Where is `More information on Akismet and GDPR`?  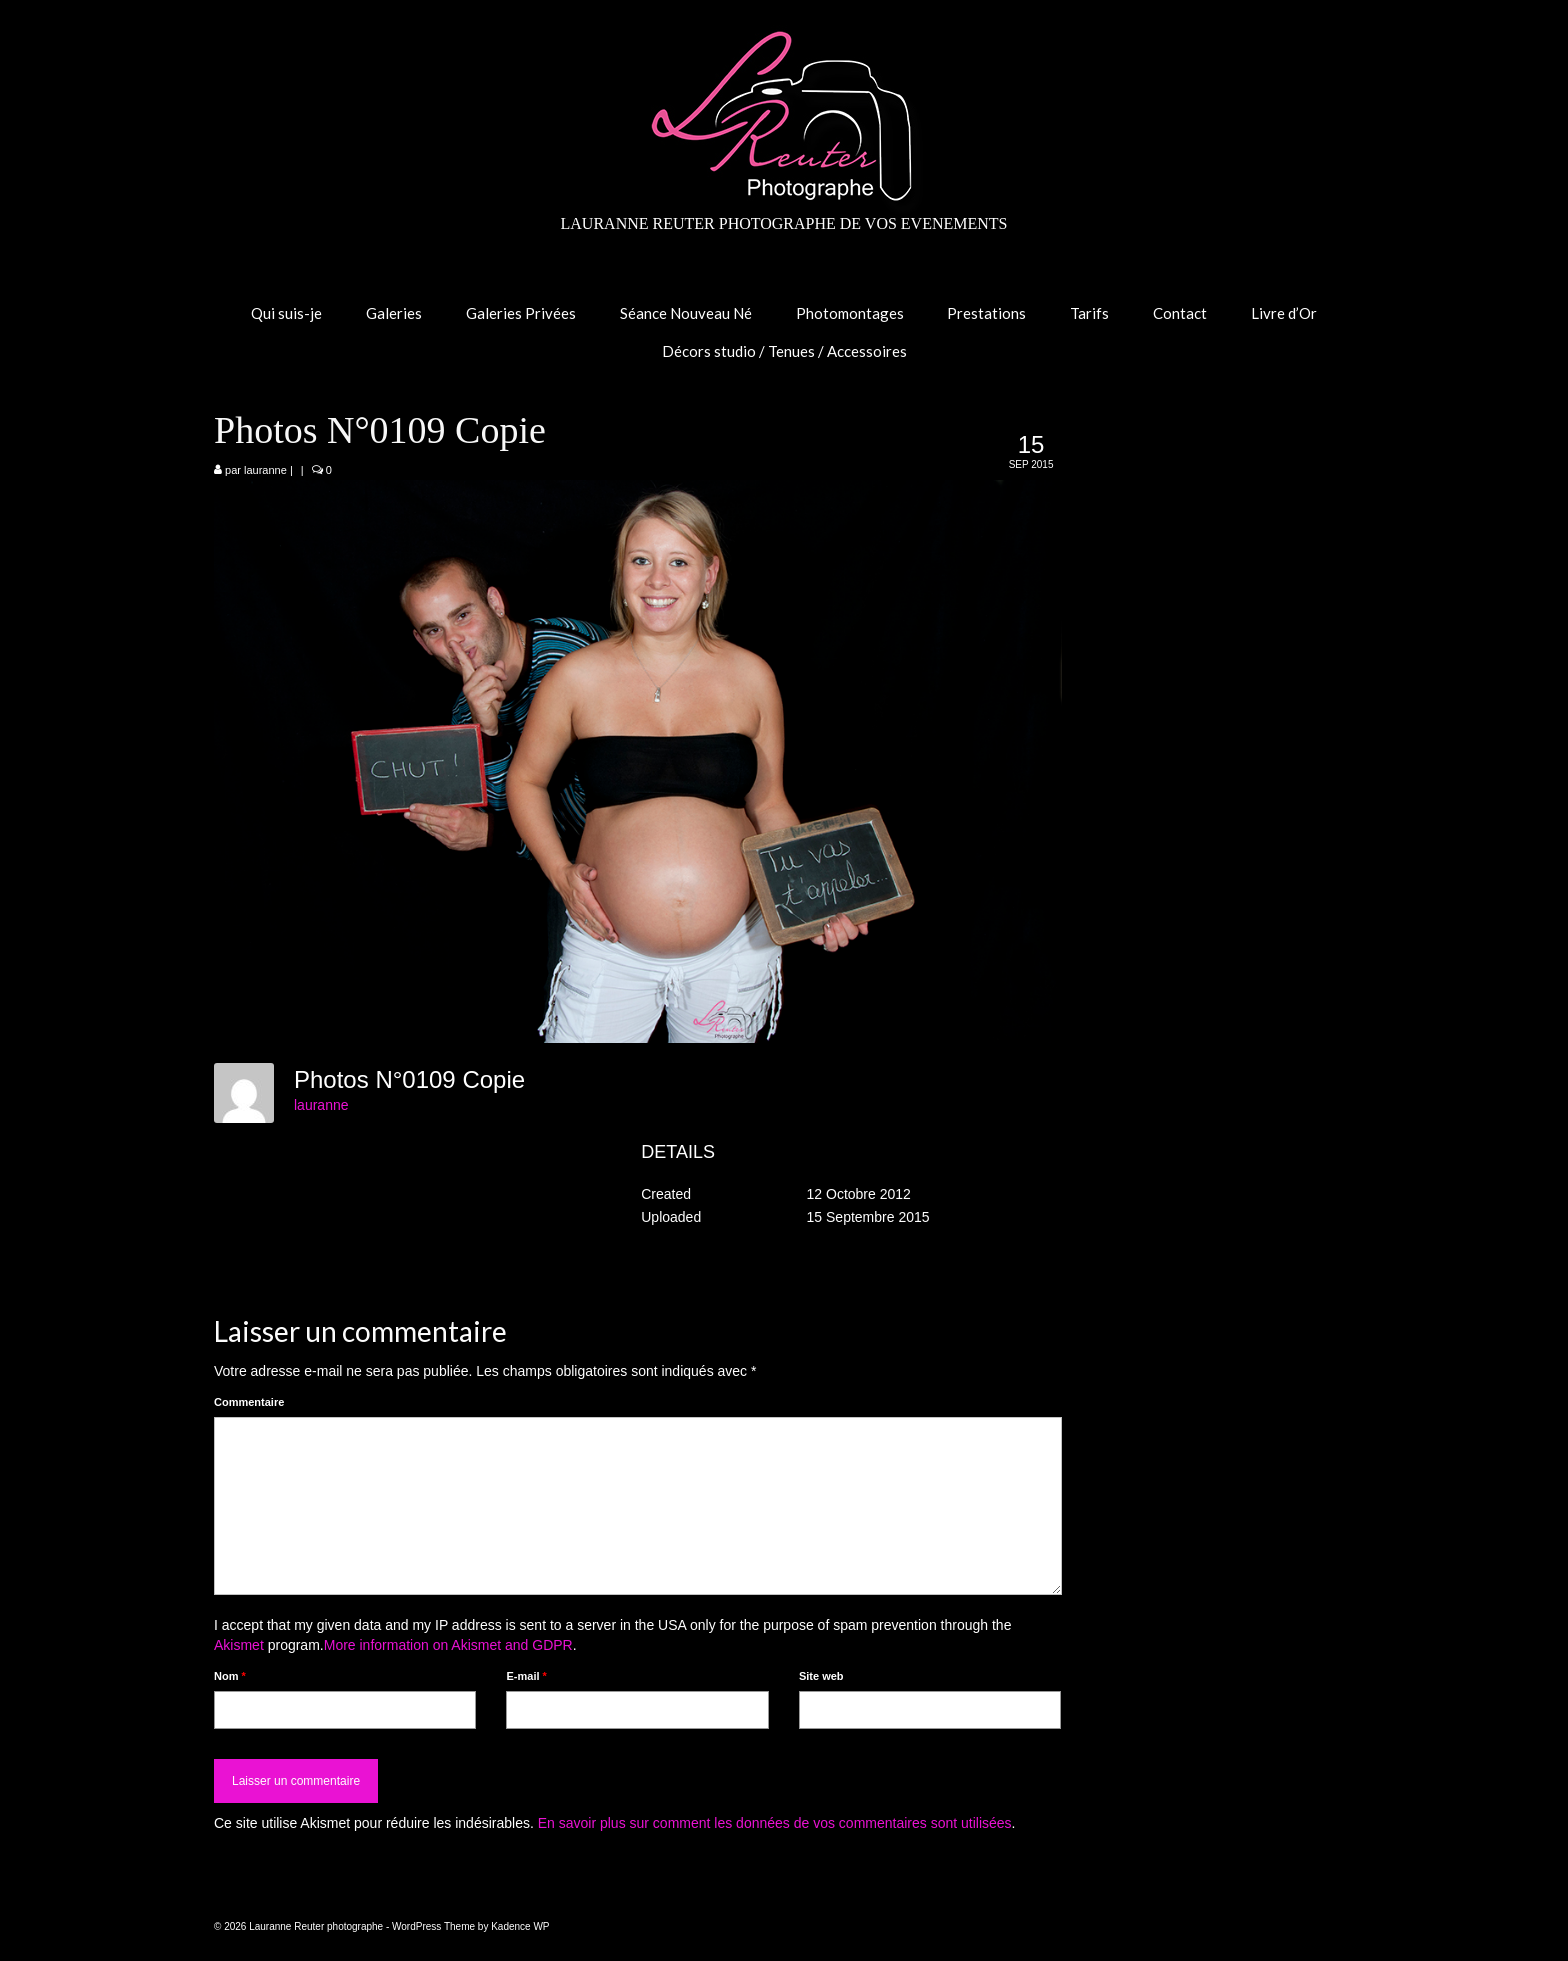
More information on Akismet and GDPR is located at coordinates (448, 1645).